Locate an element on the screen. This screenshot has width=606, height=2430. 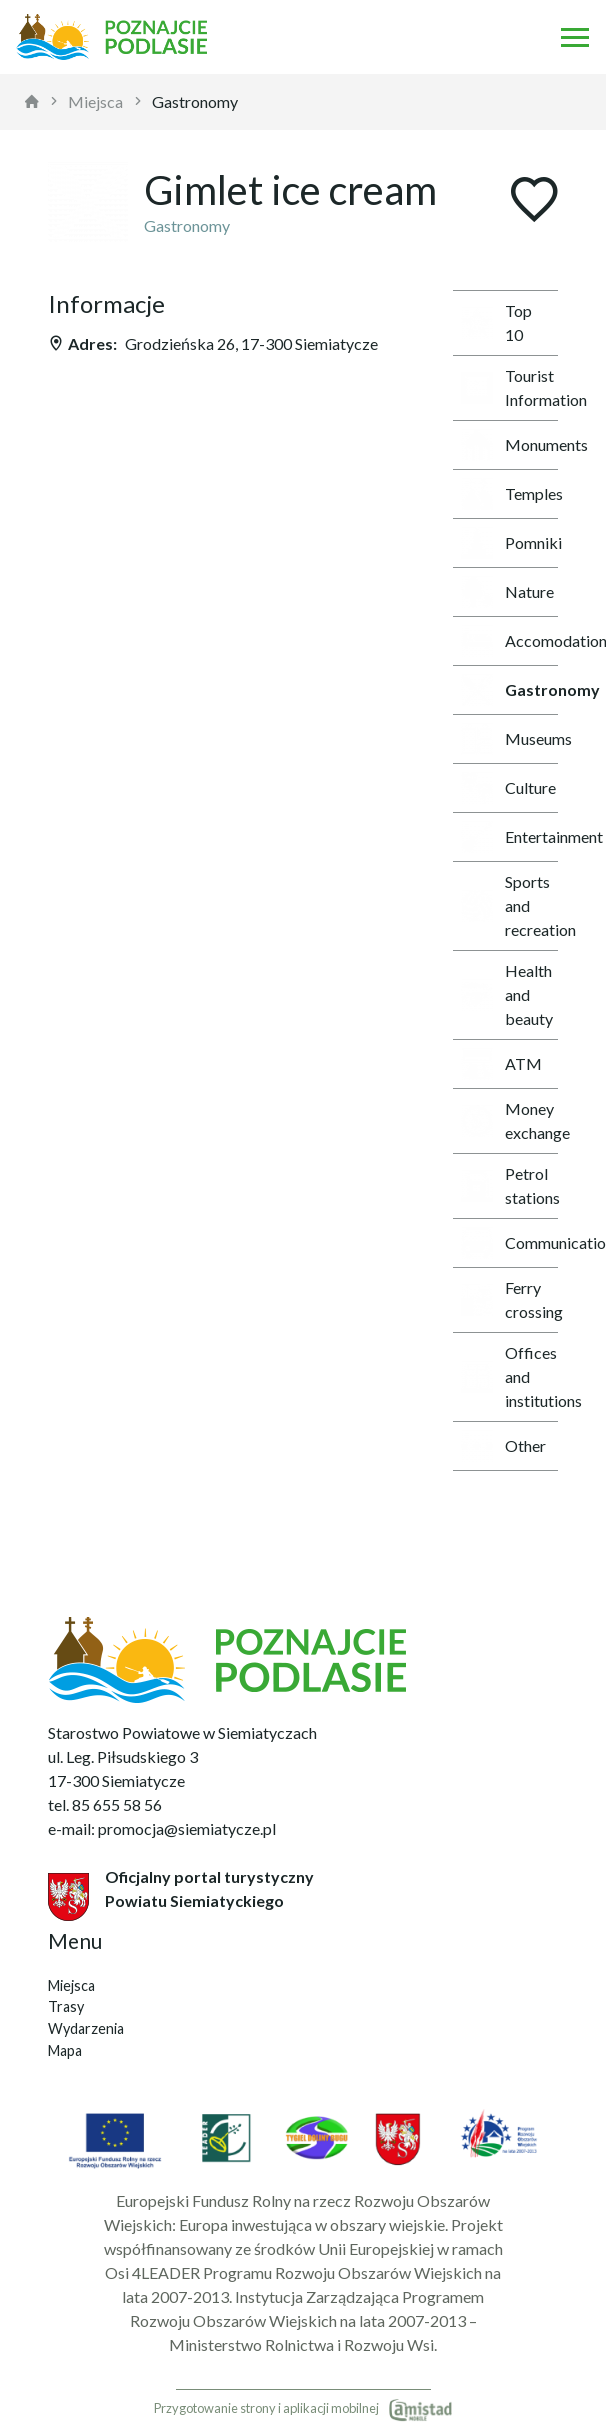
Trasy is located at coordinates (66, 2006).